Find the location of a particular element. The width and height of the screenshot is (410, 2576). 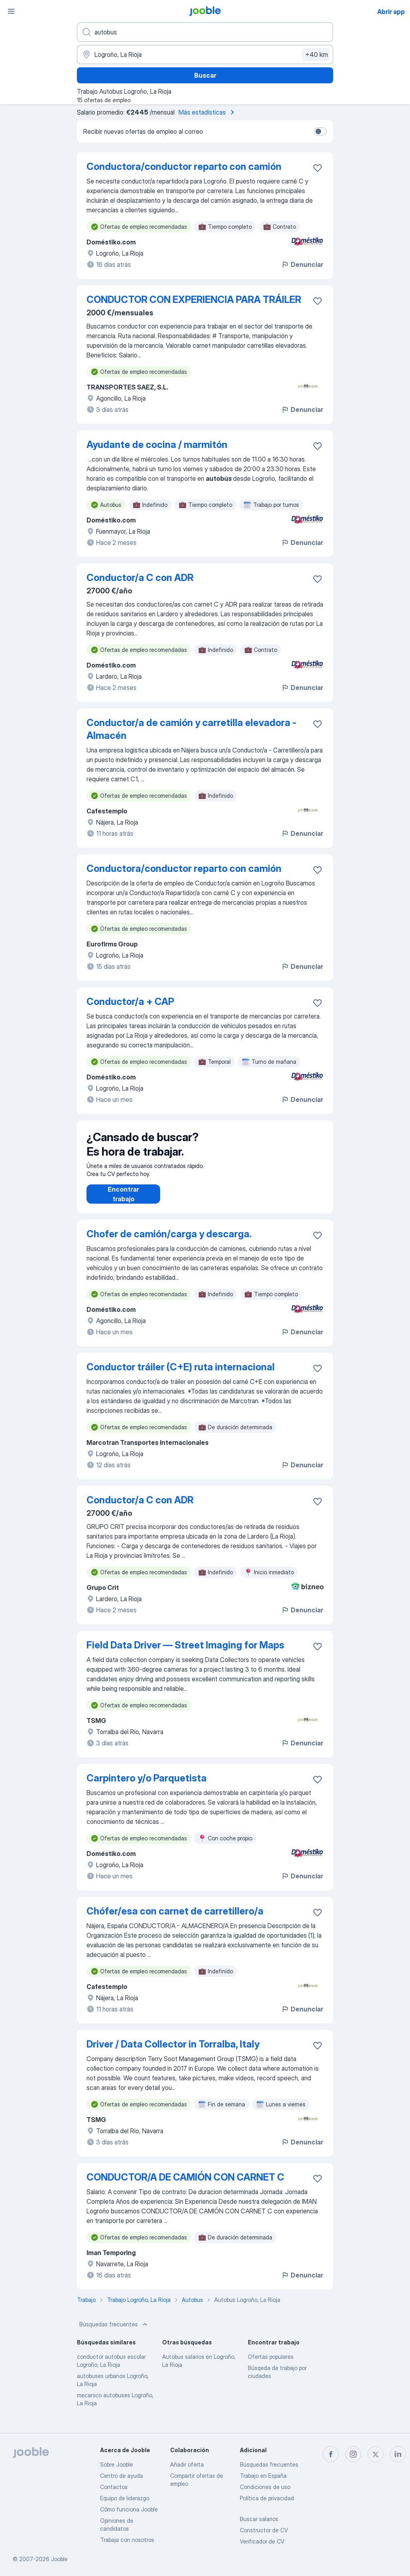

CONDUCTOR/A DE CAMIÓN CON CARNET C is located at coordinates (185, 2185).